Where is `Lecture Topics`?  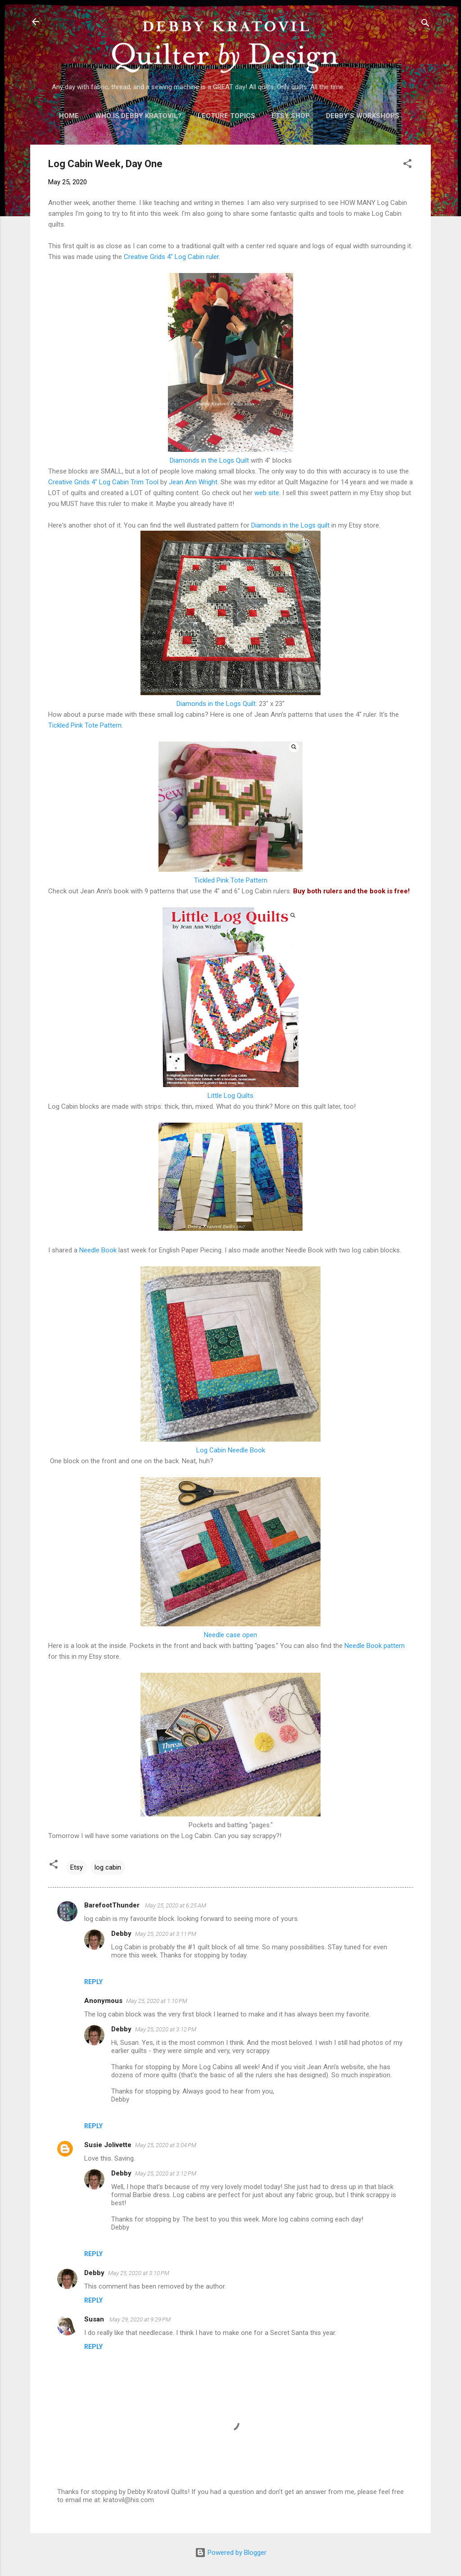 Lecture Topics is located at coordinates (226, 116).